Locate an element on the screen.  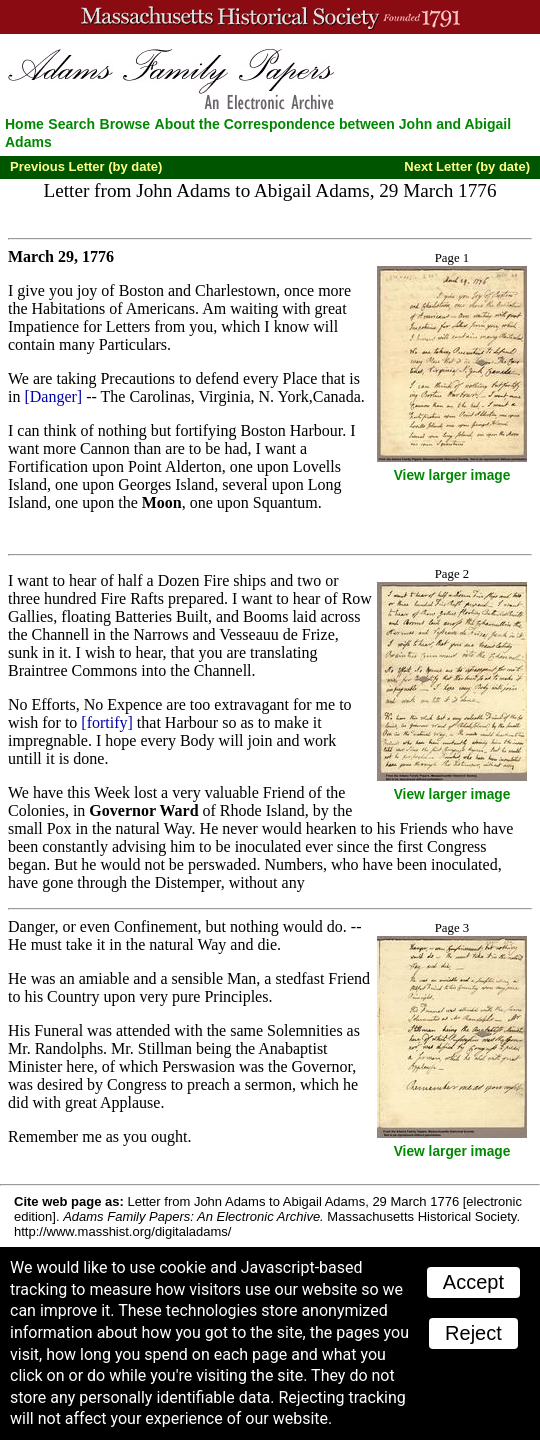
Accept is located at coordinates (473, 1282).